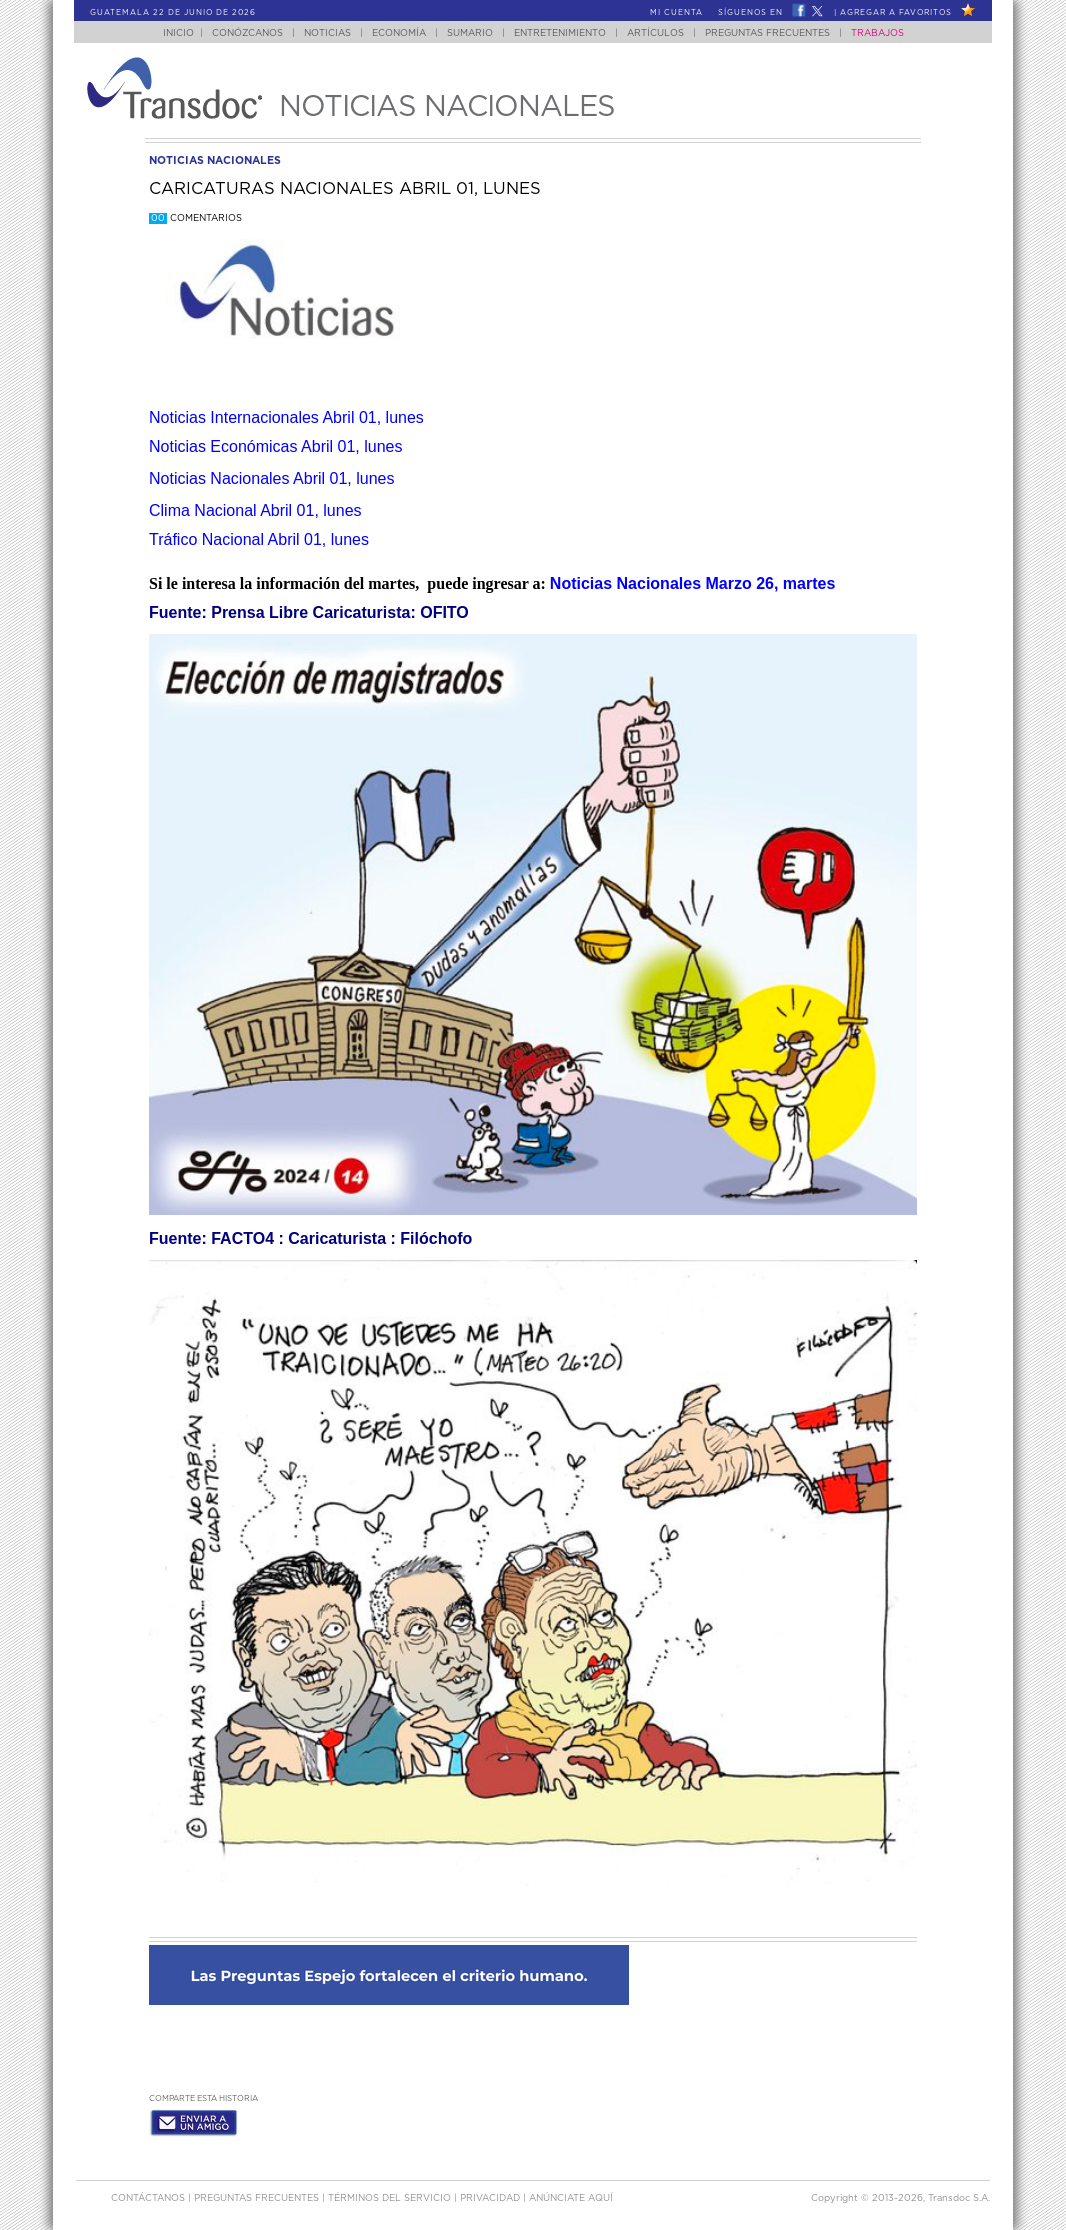 Image resolution: width=1066 pixels, height=2230 pixels. I want to click on Economía, so click(399, 33).